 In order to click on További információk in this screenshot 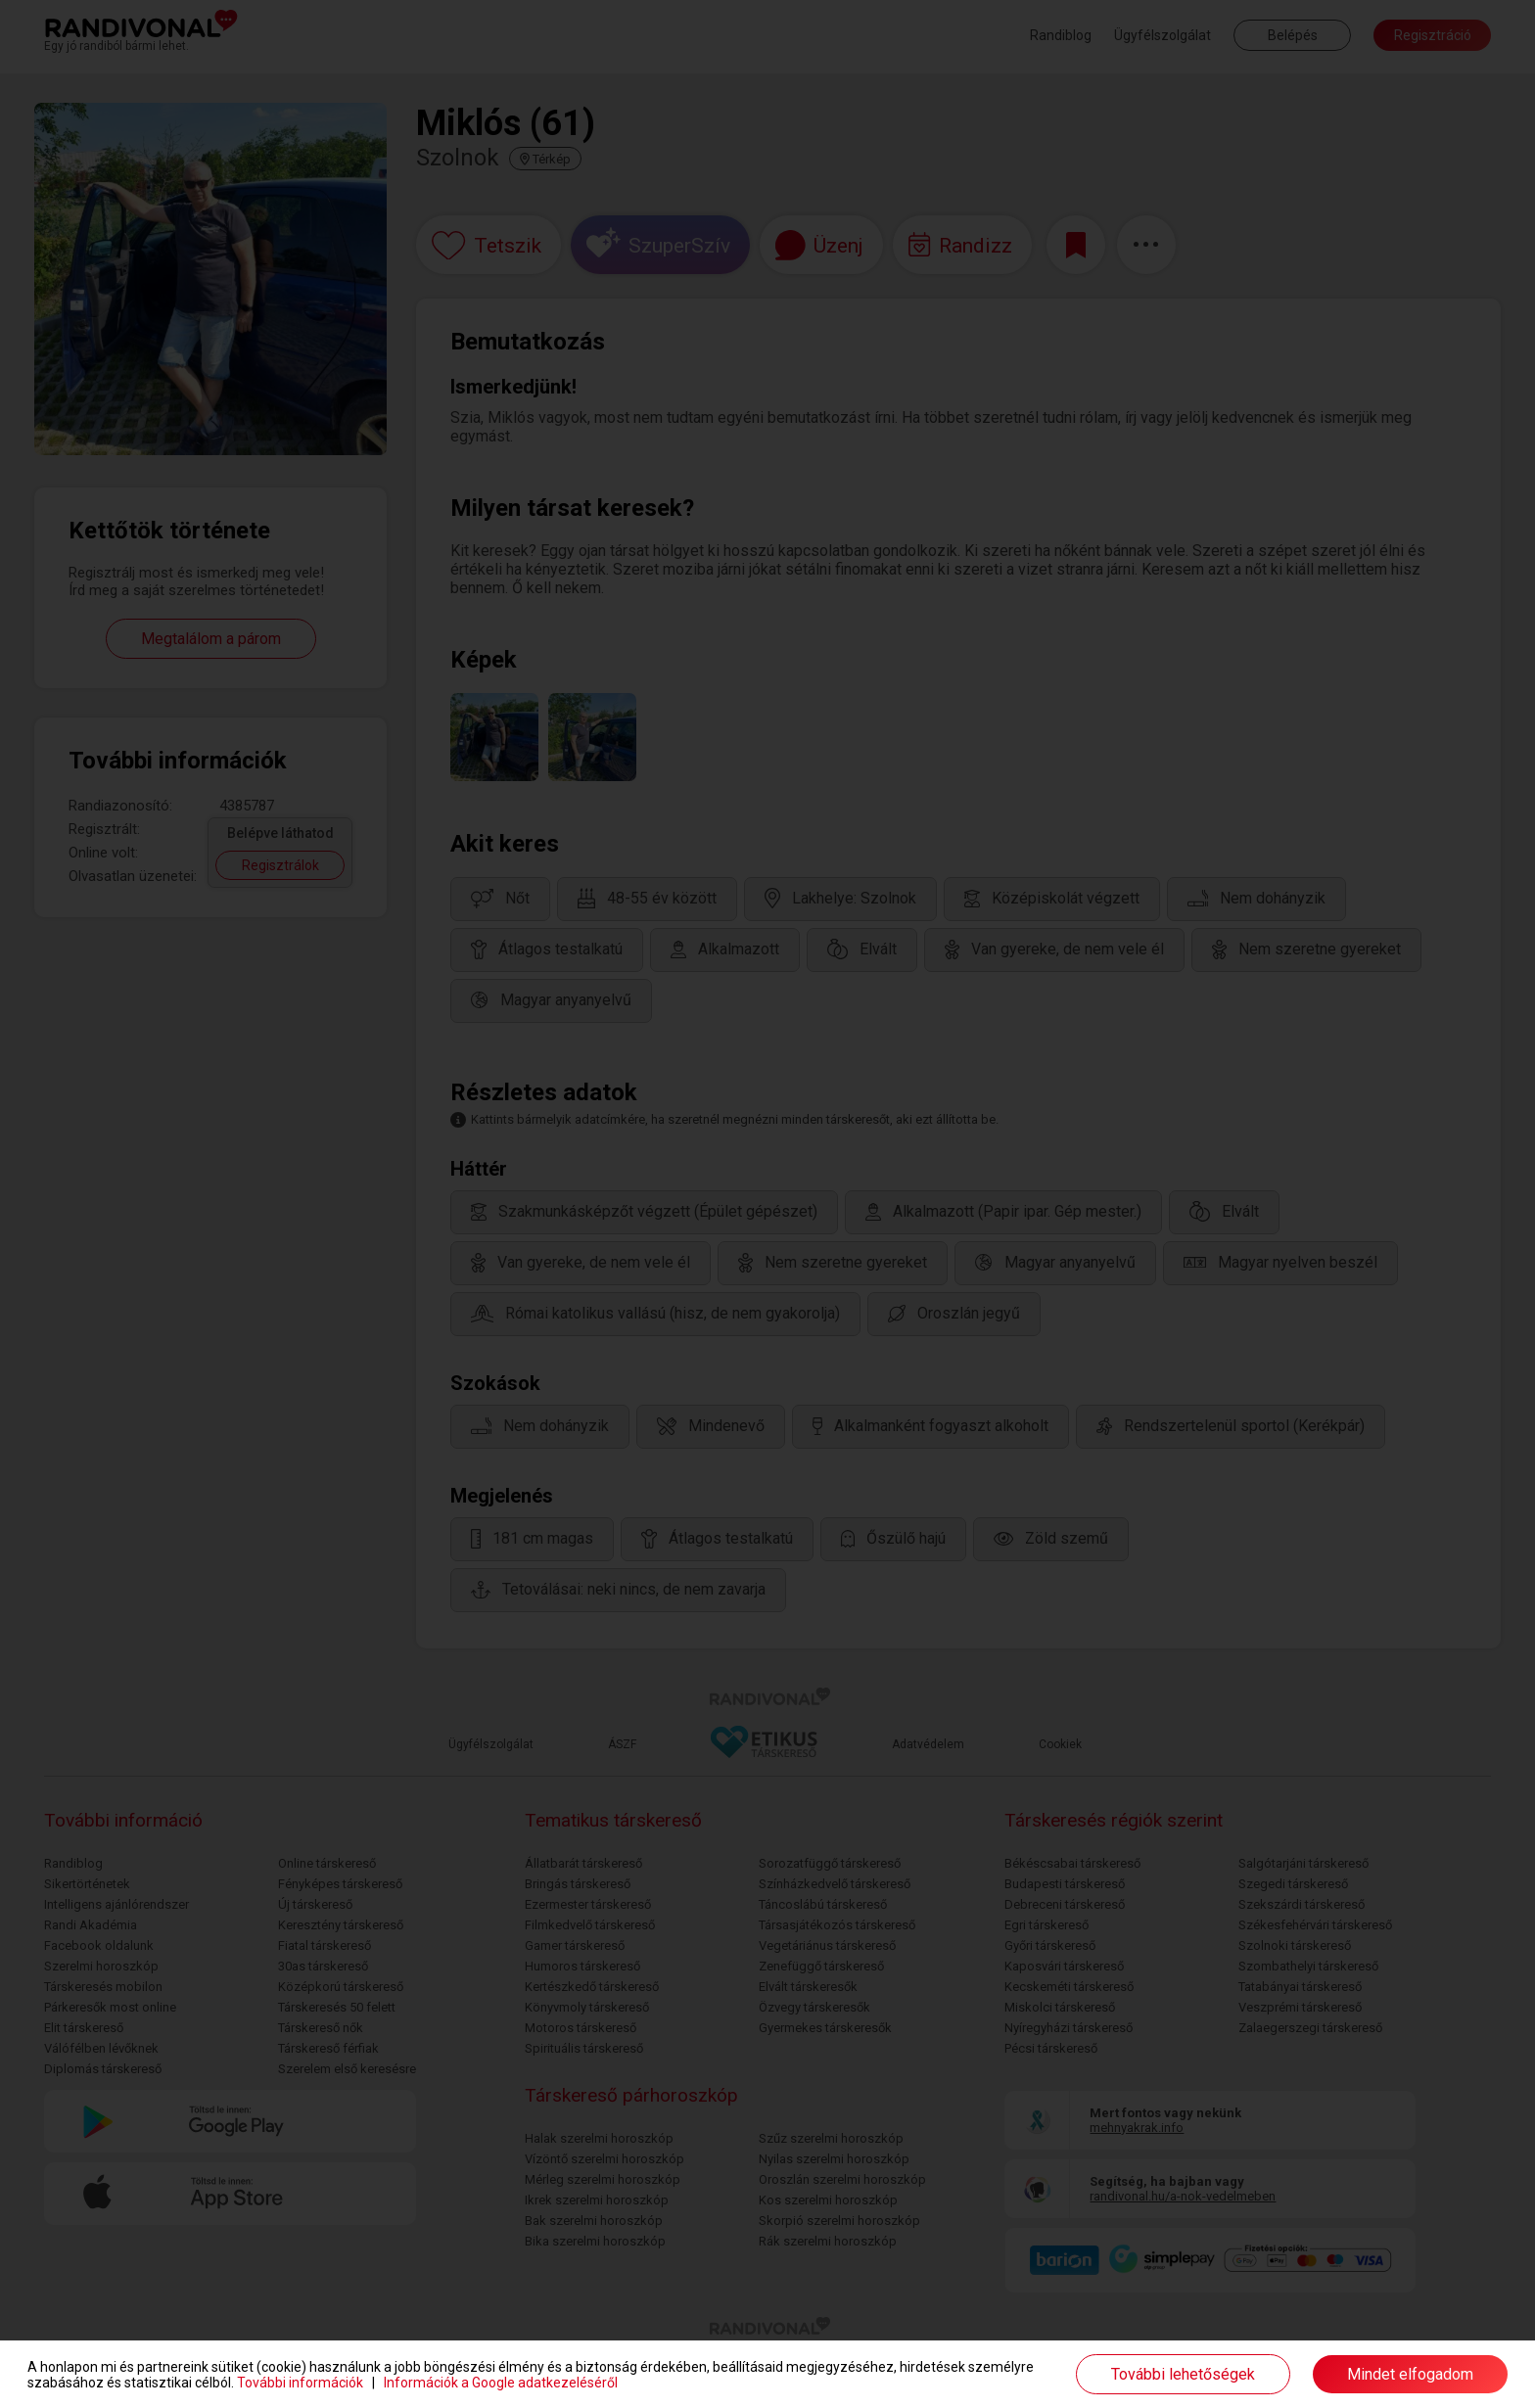, I will do `click(300, 2382)`.